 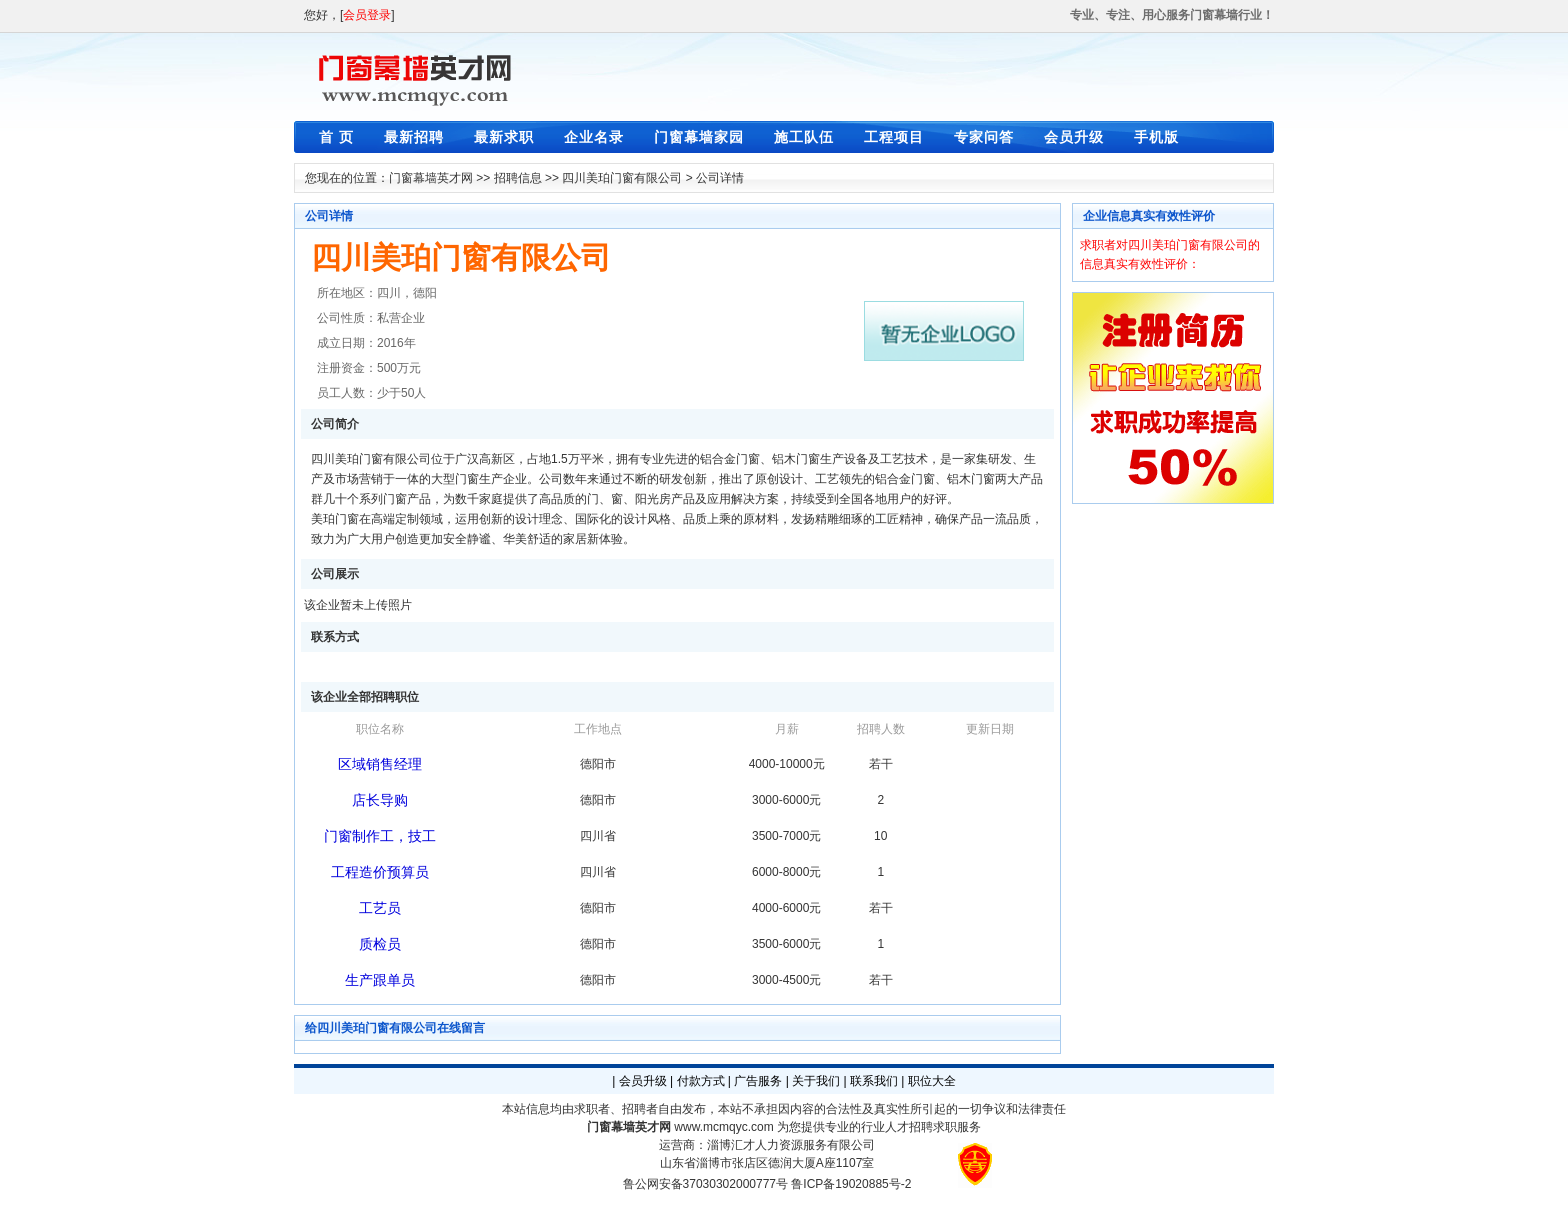 What do you see at coordinates (380, 908) in the screenshot?
I see `工艺员` at bounding box center [380, 908].